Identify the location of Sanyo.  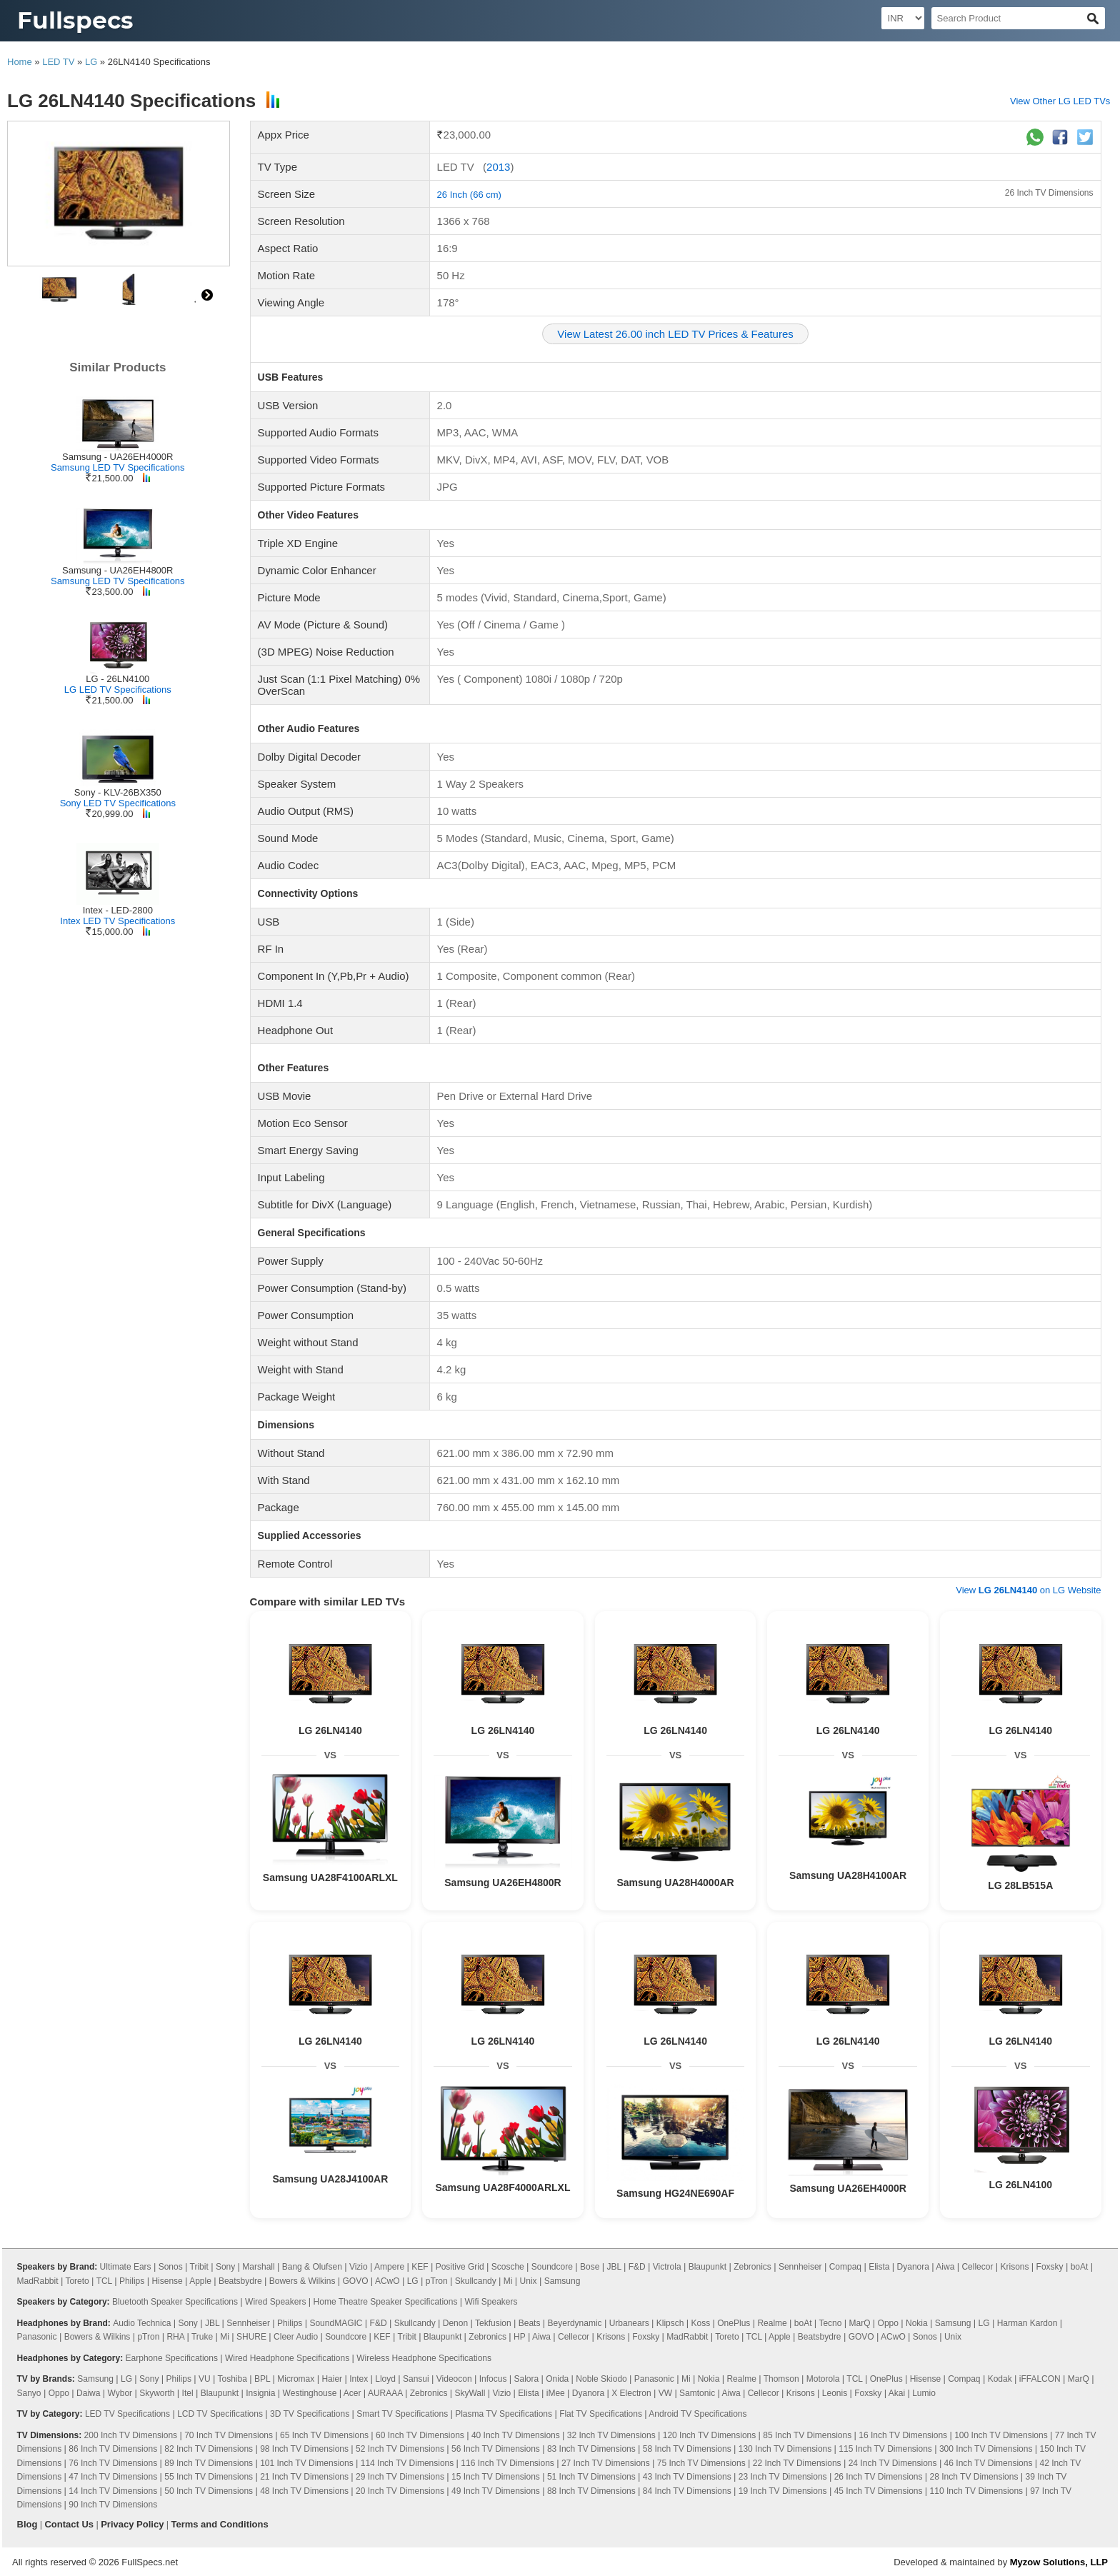
(29, 2393).